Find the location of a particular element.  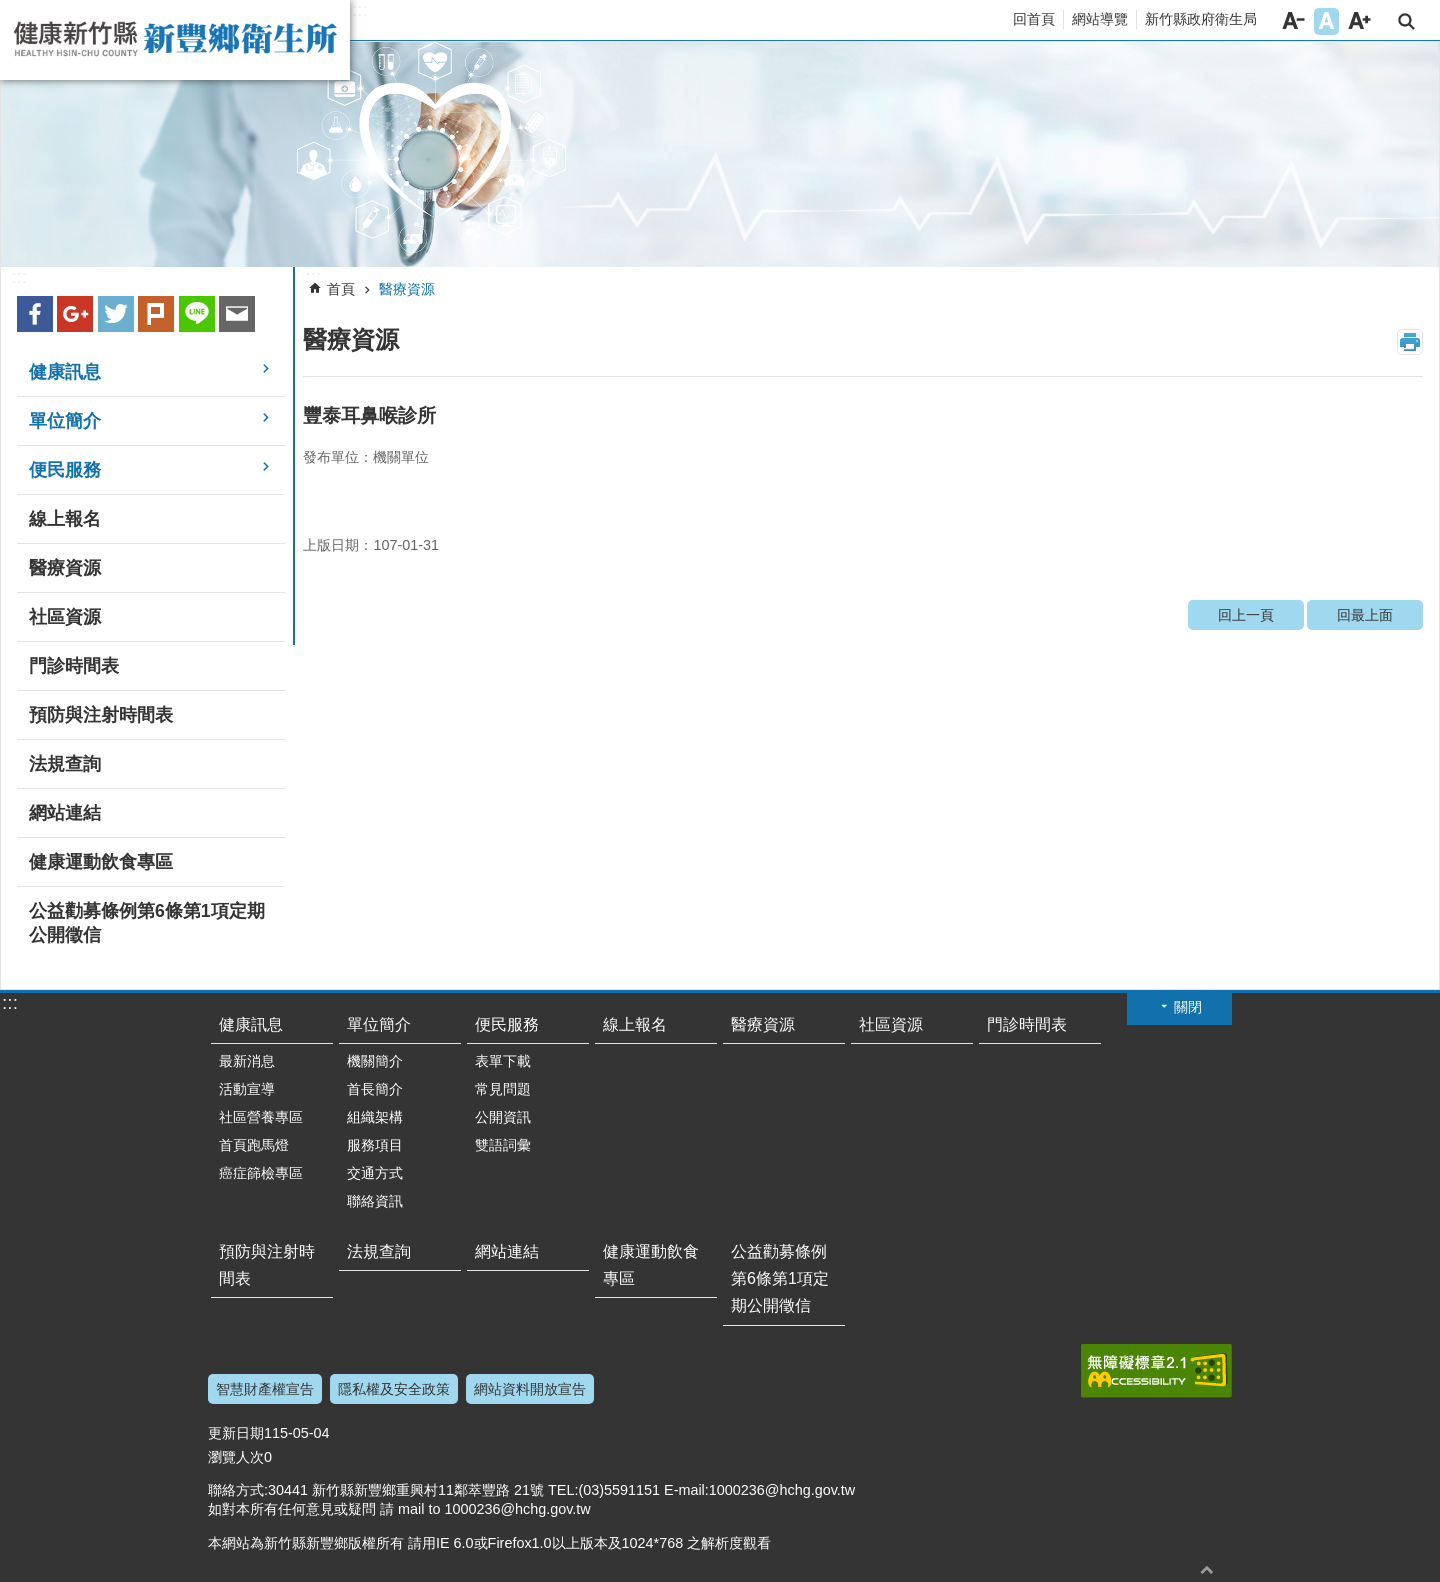

交通方式 [link] is located at coordinates (375, 1173).